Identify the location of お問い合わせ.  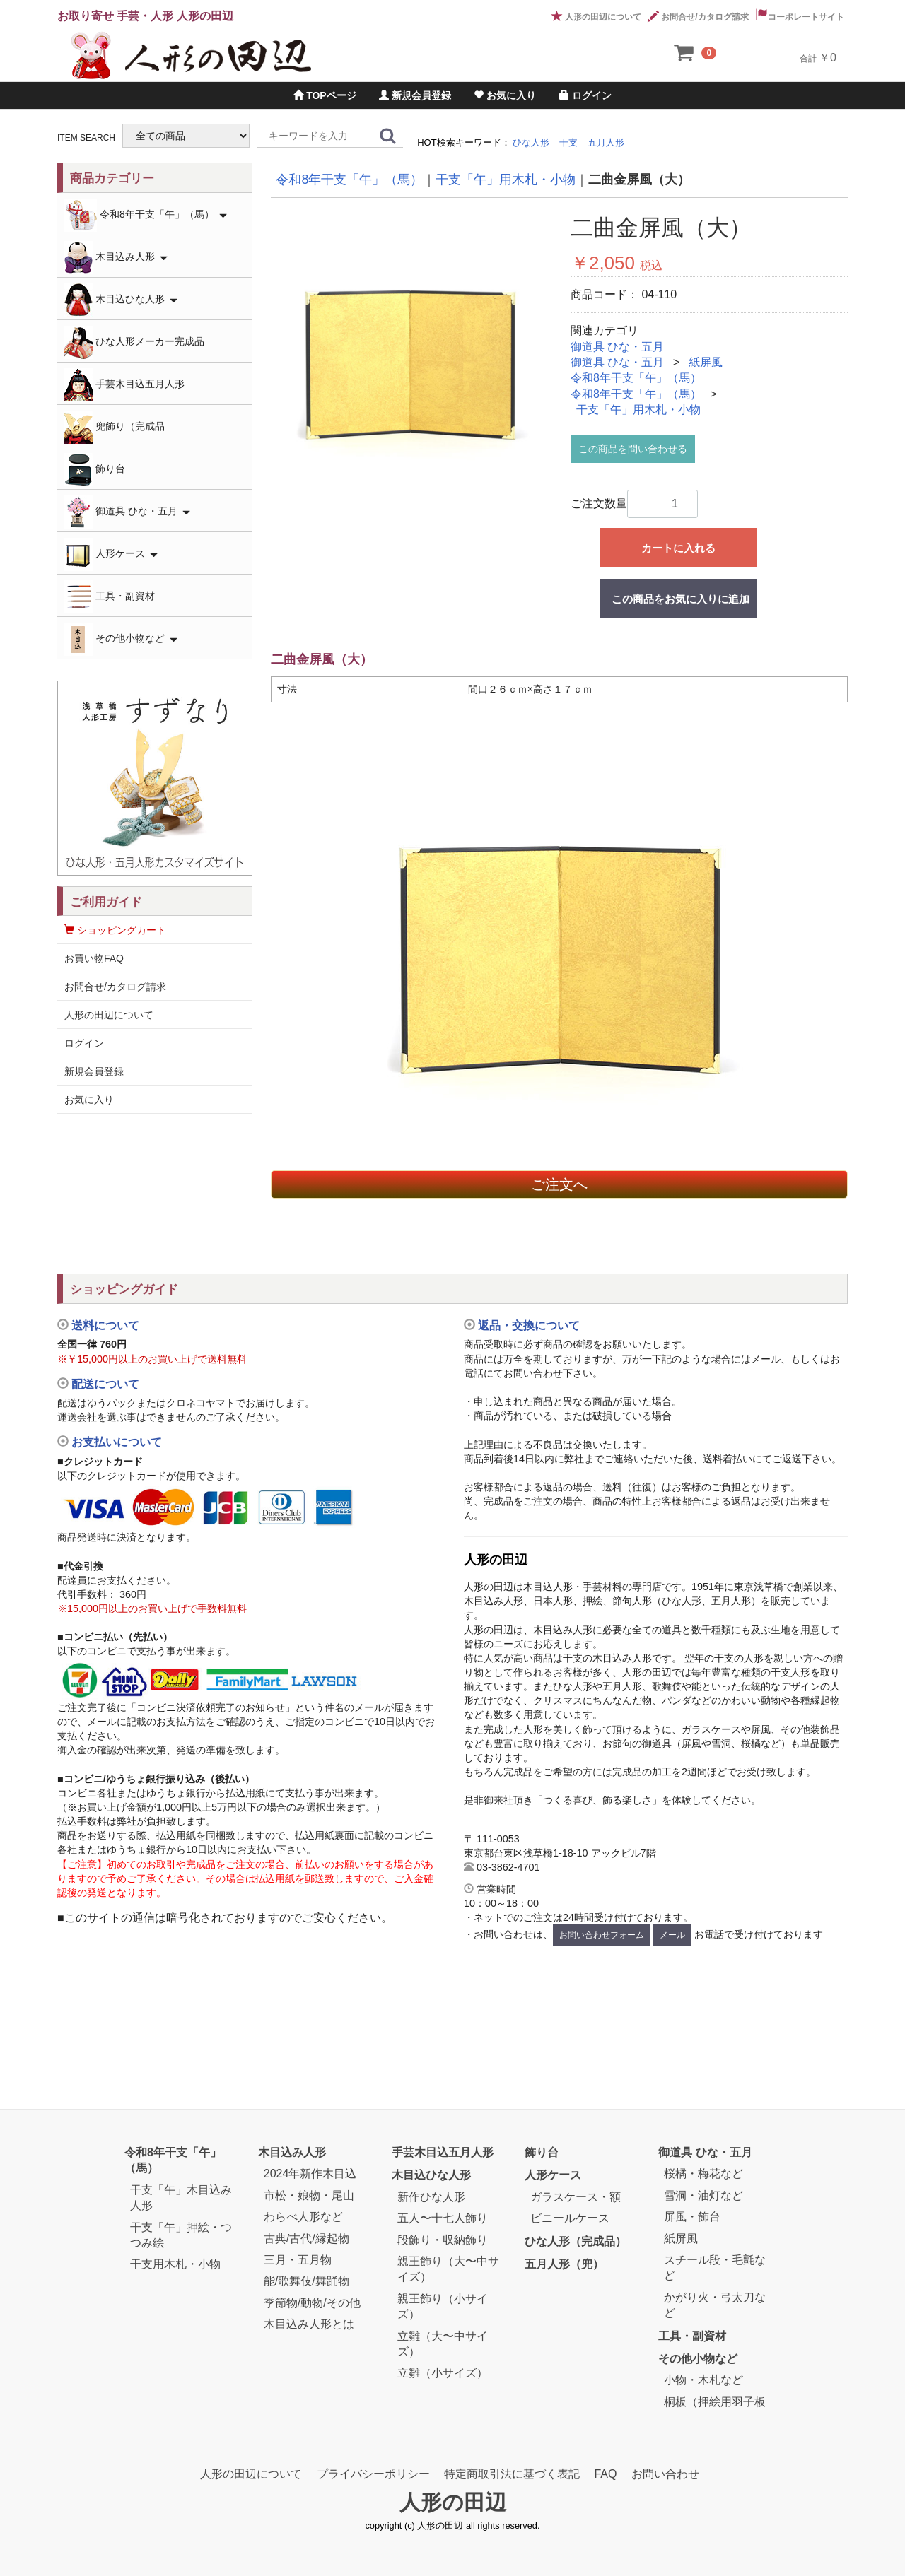
(665, 2474).